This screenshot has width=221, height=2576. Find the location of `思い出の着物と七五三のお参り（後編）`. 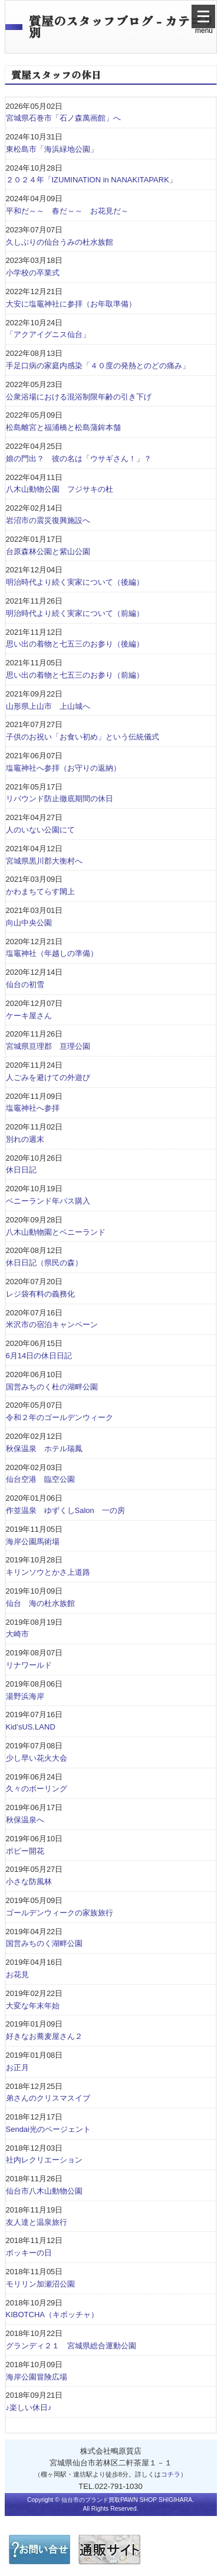

思い出の着物と七五三のお参り（後編） is located at coordinates (75, 643).